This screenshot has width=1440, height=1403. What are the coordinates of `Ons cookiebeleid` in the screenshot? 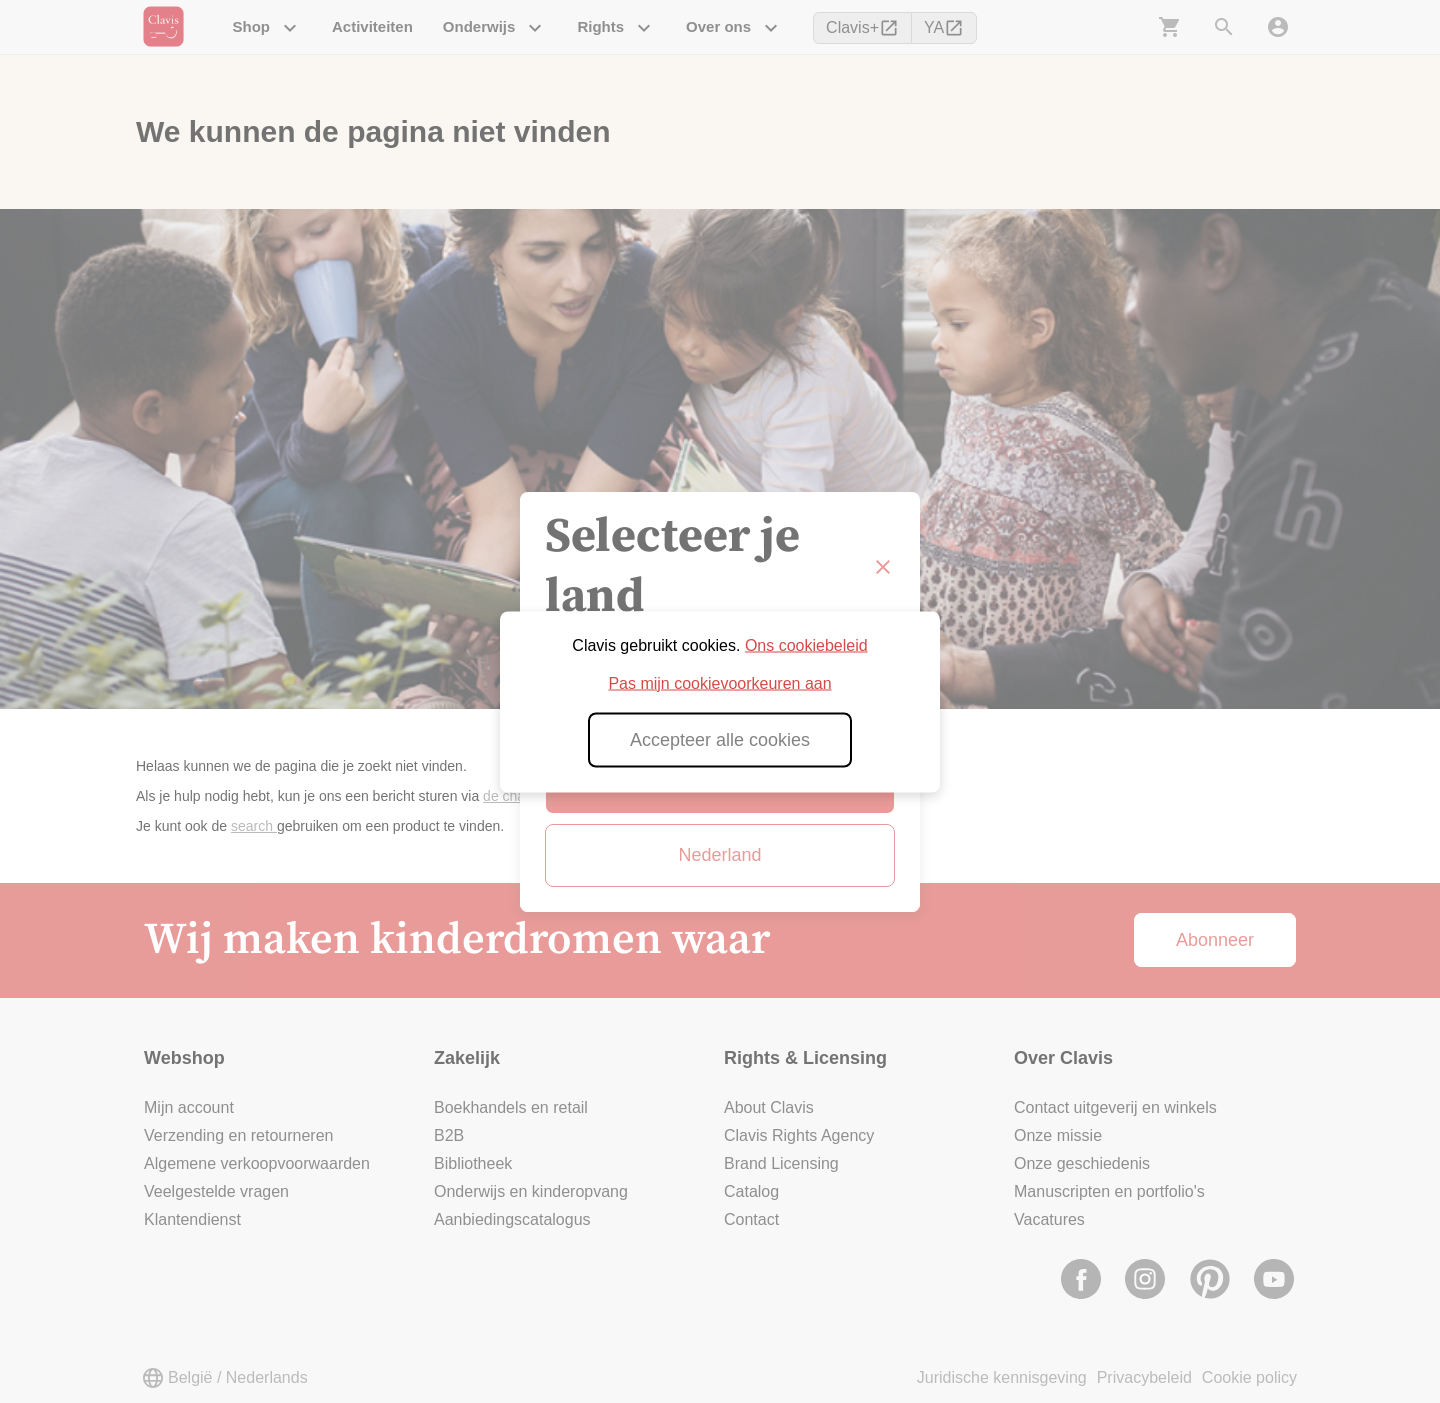 It's located at (806, 644).